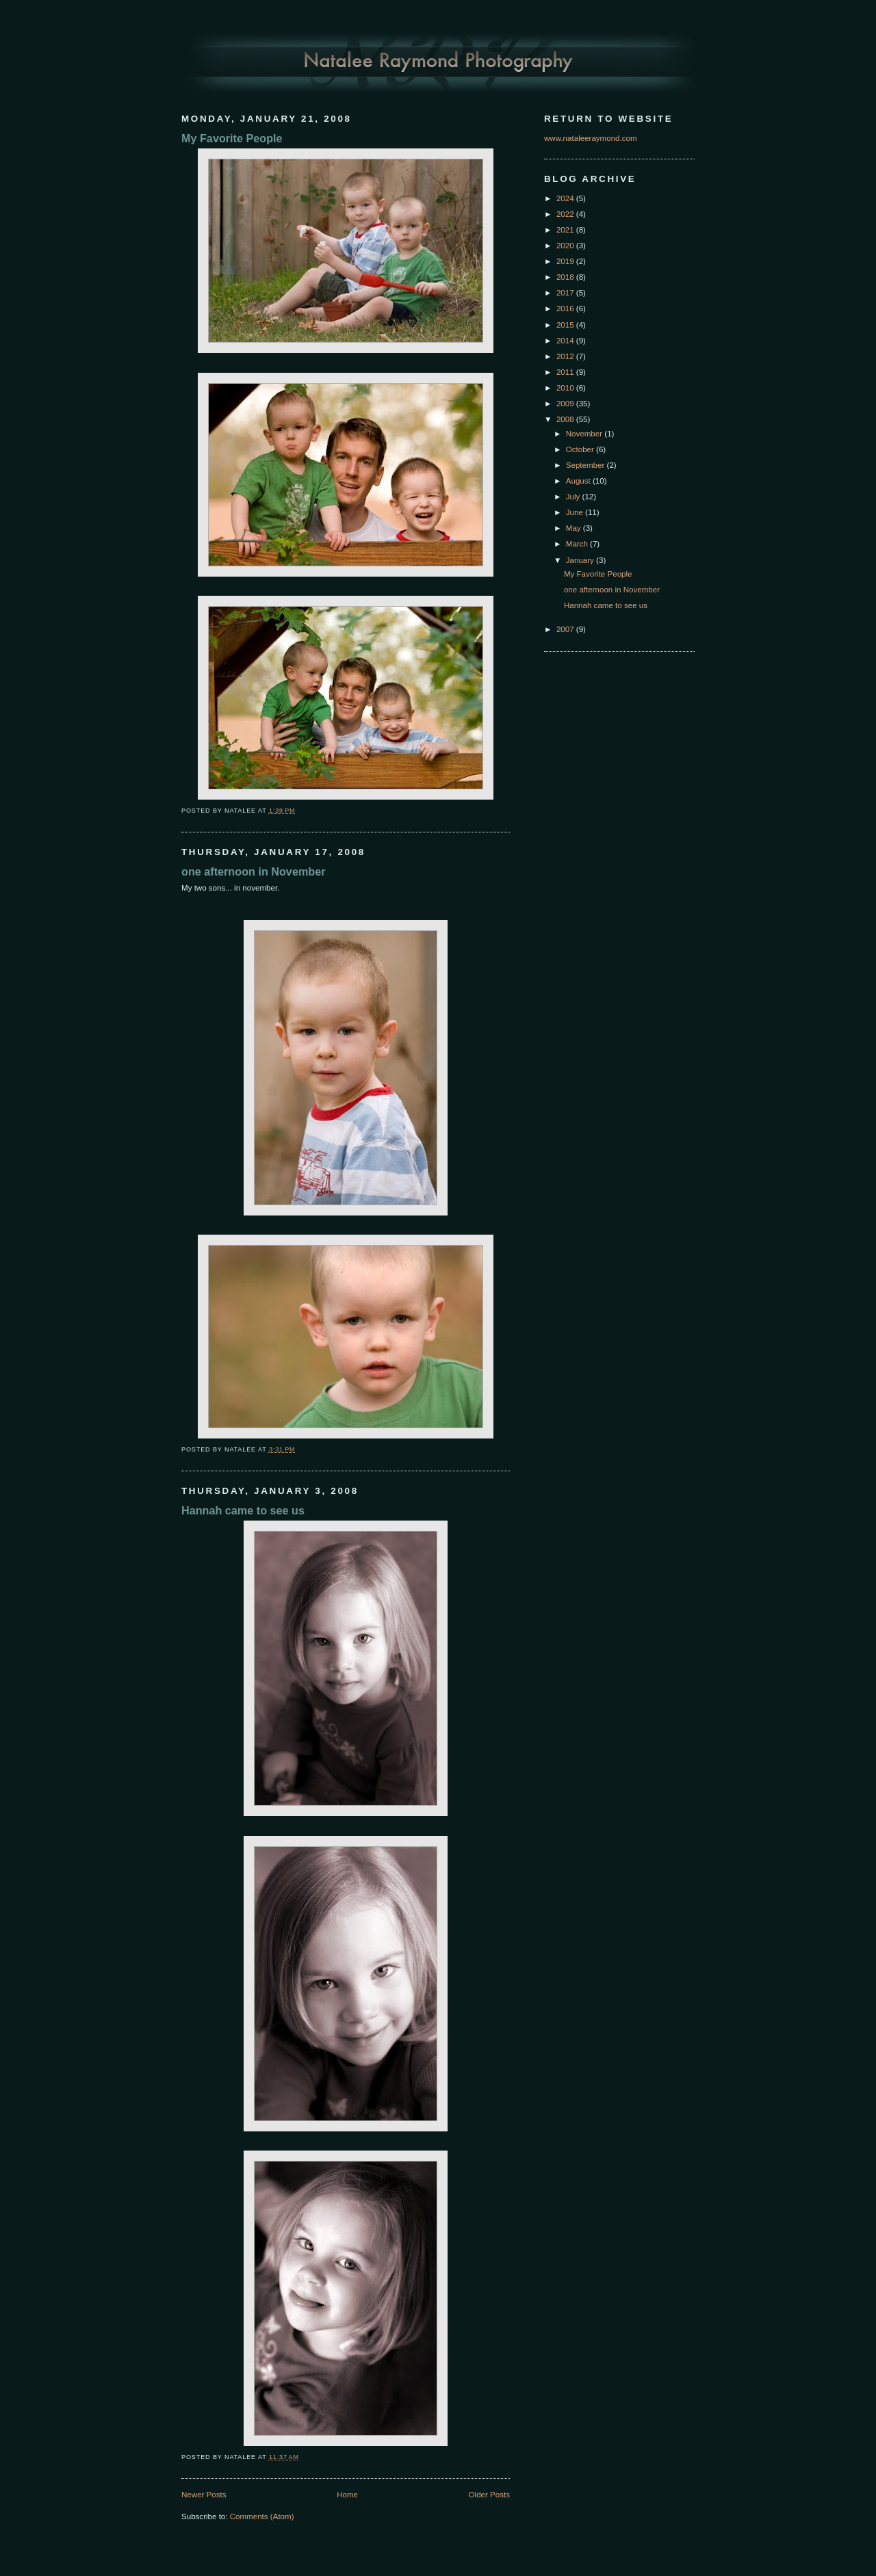 This screenshot has width=876, height=2576. Describe the element at coordinates (566, 419) in the screenshot. I see `2008` at that location.